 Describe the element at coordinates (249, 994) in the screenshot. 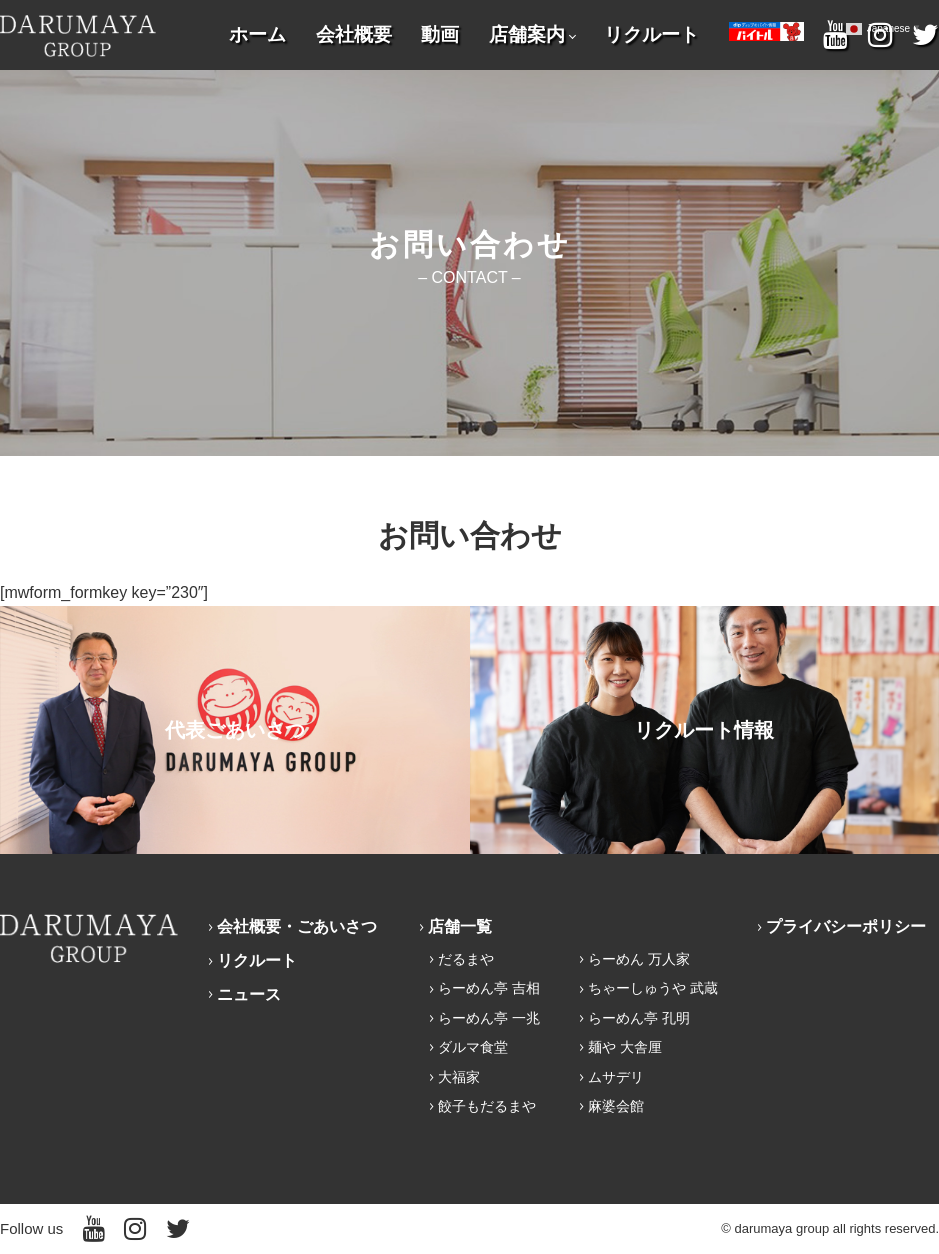

I see `ニュース` at that location.